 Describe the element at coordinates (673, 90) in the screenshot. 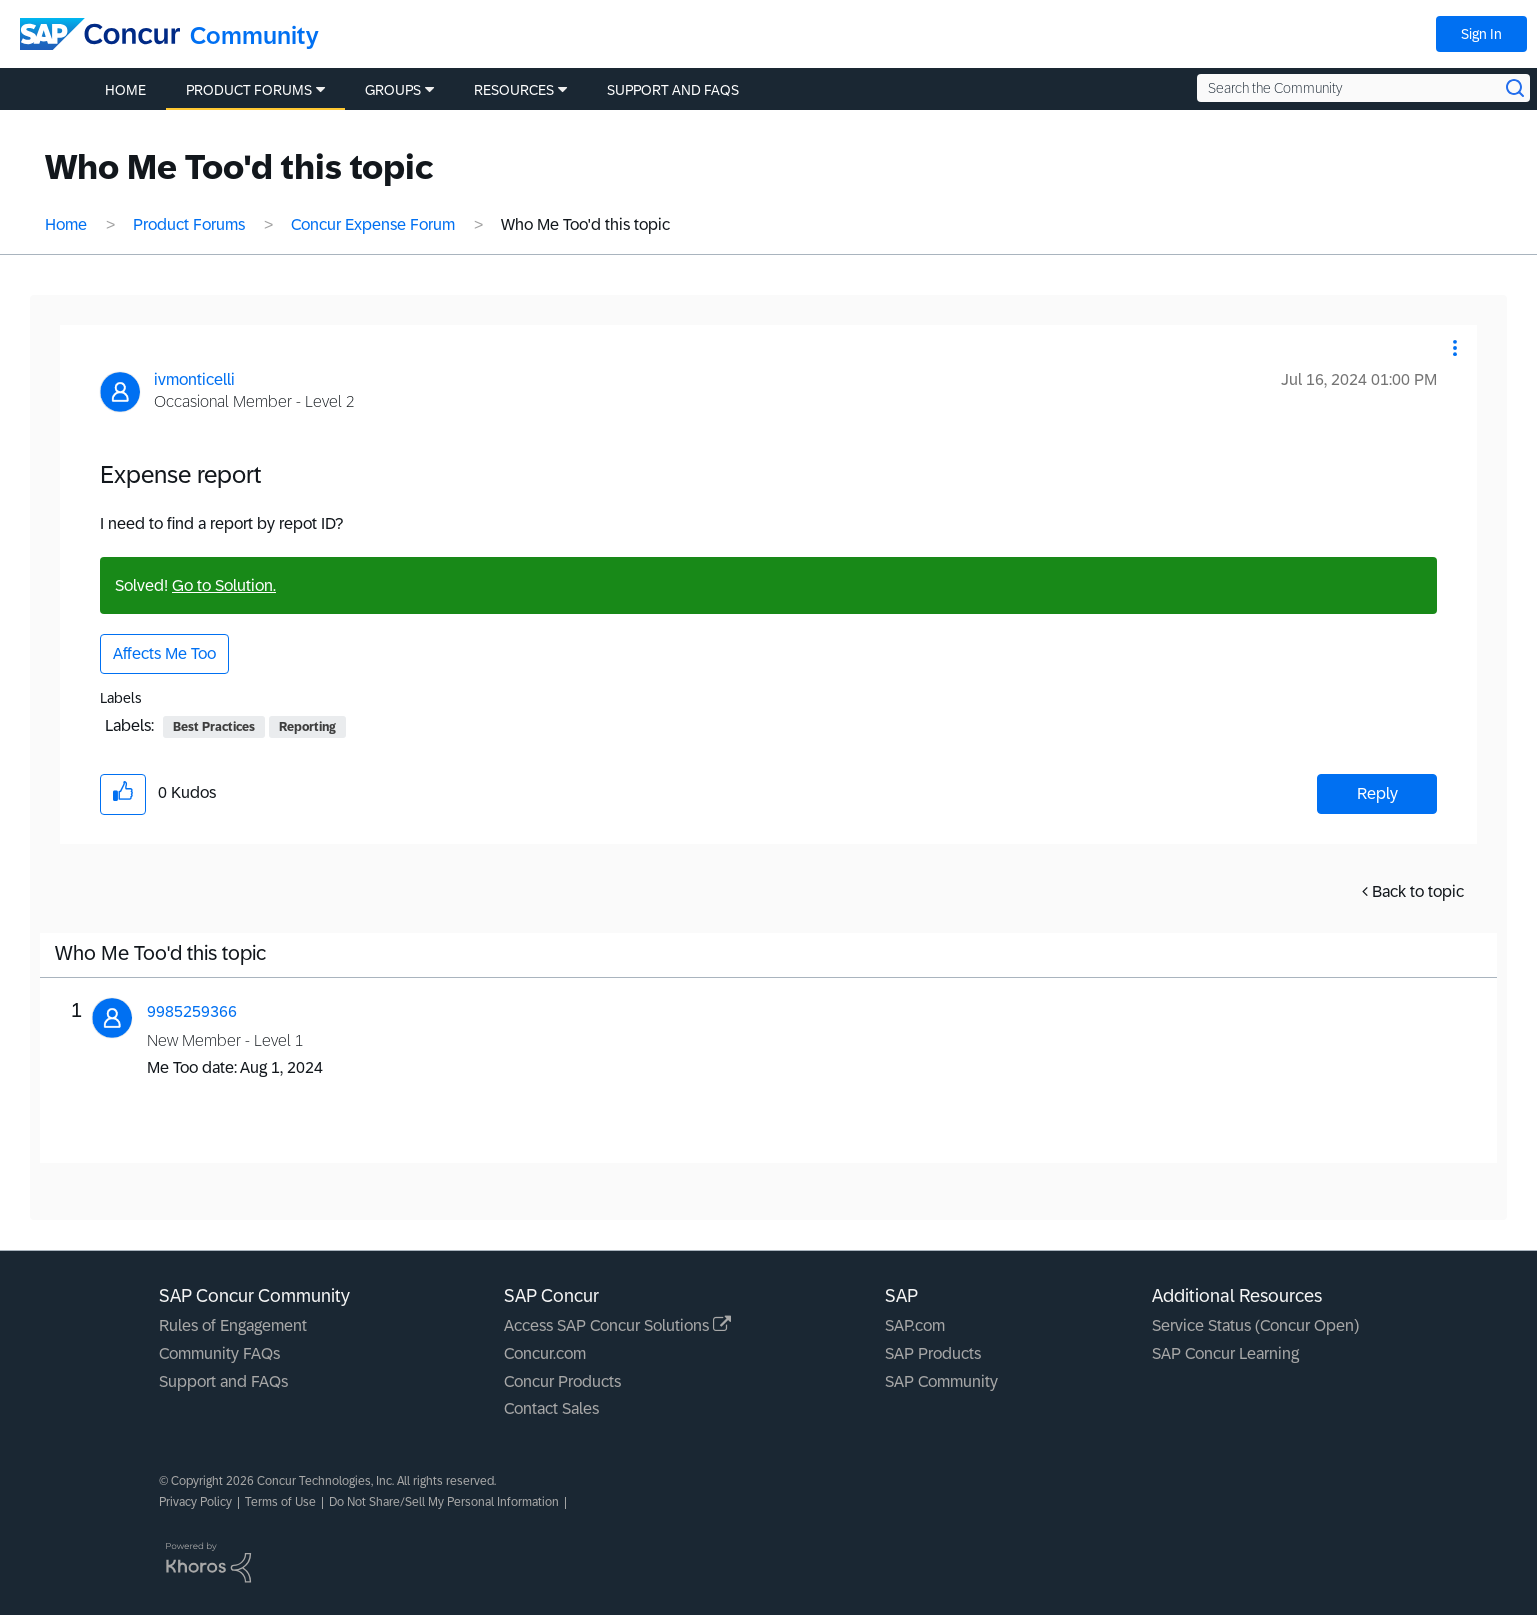

I see `Support and FAQs [menuitem]` at that location.